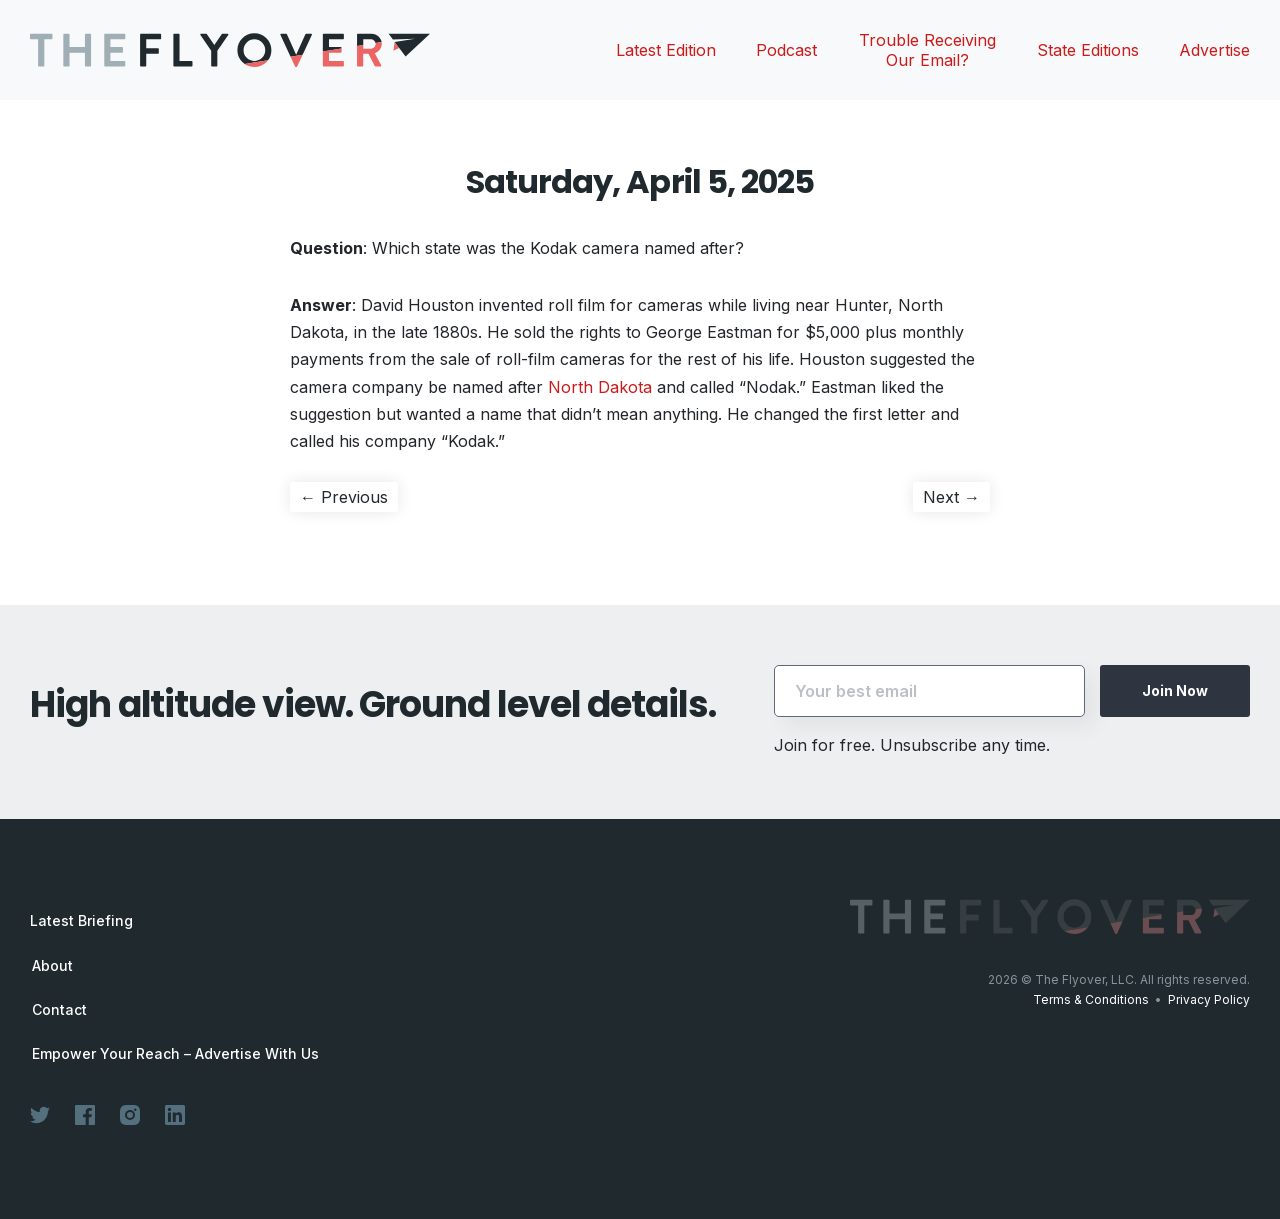 Image resolution: width=1280 pixels, height=1219 pixels. Describe the element at coordinates (600, 387) in the screenshot. I see `North Dakota` at that location.